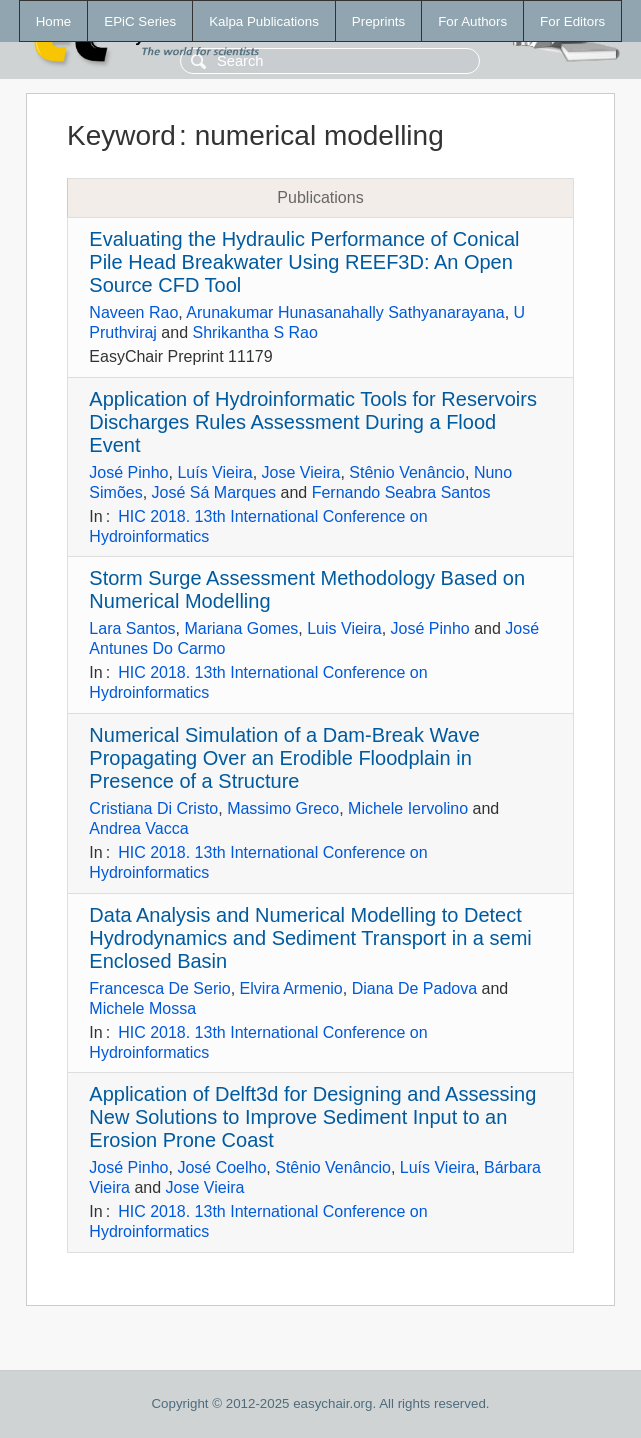 This screenshot has width=641, height=1438. What do you see at coordinates (242, 628) in the screenshot?
I see `Mariana Gomes` at bounding box center [242, 628].